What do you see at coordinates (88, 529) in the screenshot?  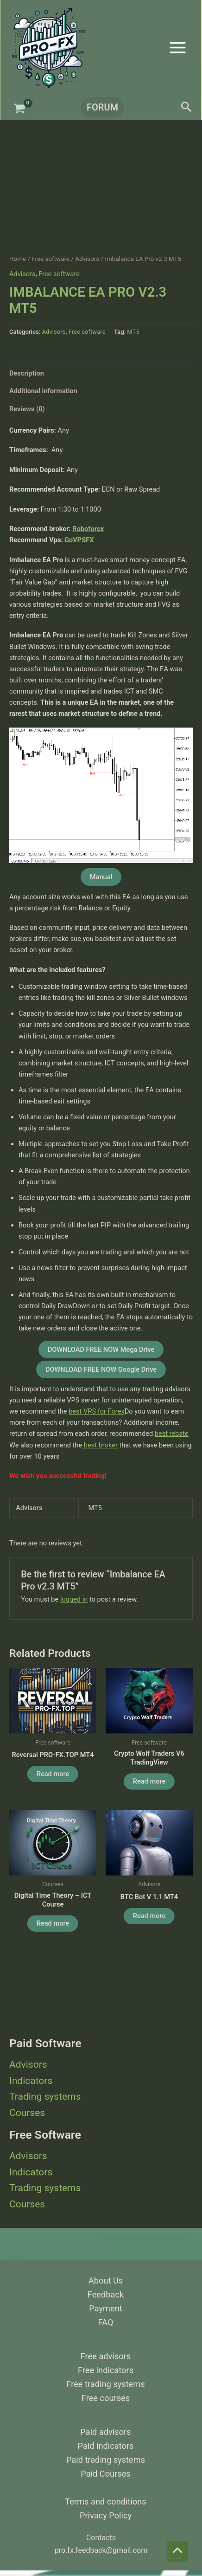 I see `Roboforex` at bounding box center [88, 529].